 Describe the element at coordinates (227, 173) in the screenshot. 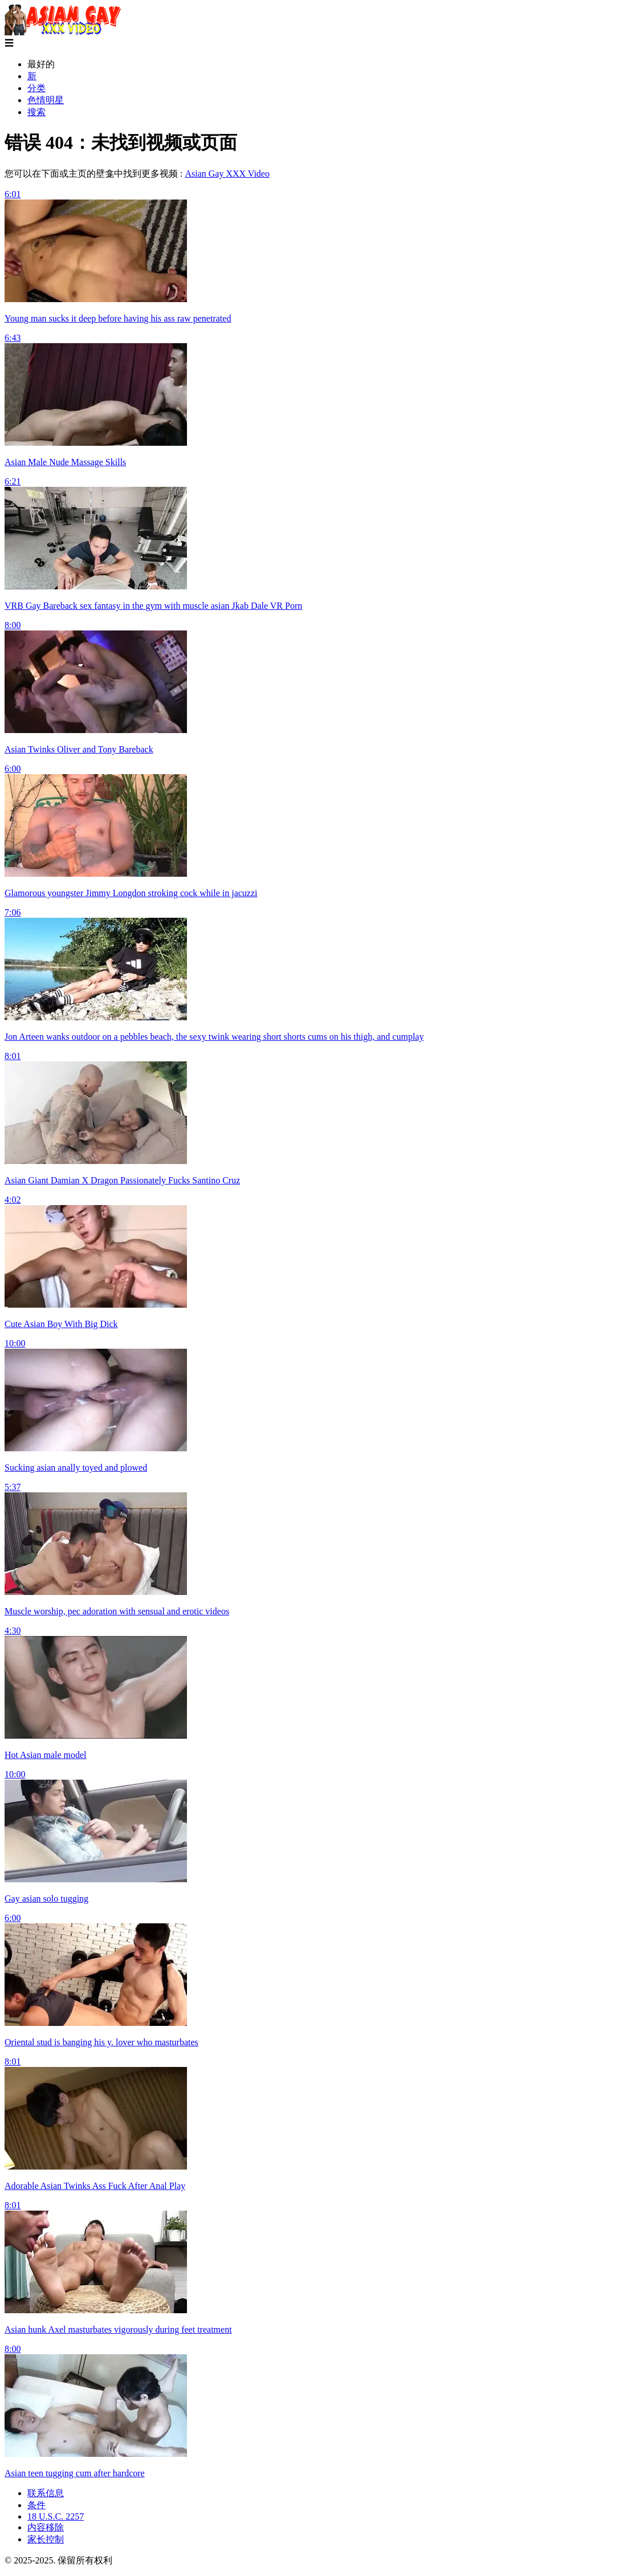

I see `Asian Gay XXX Video` at that location.